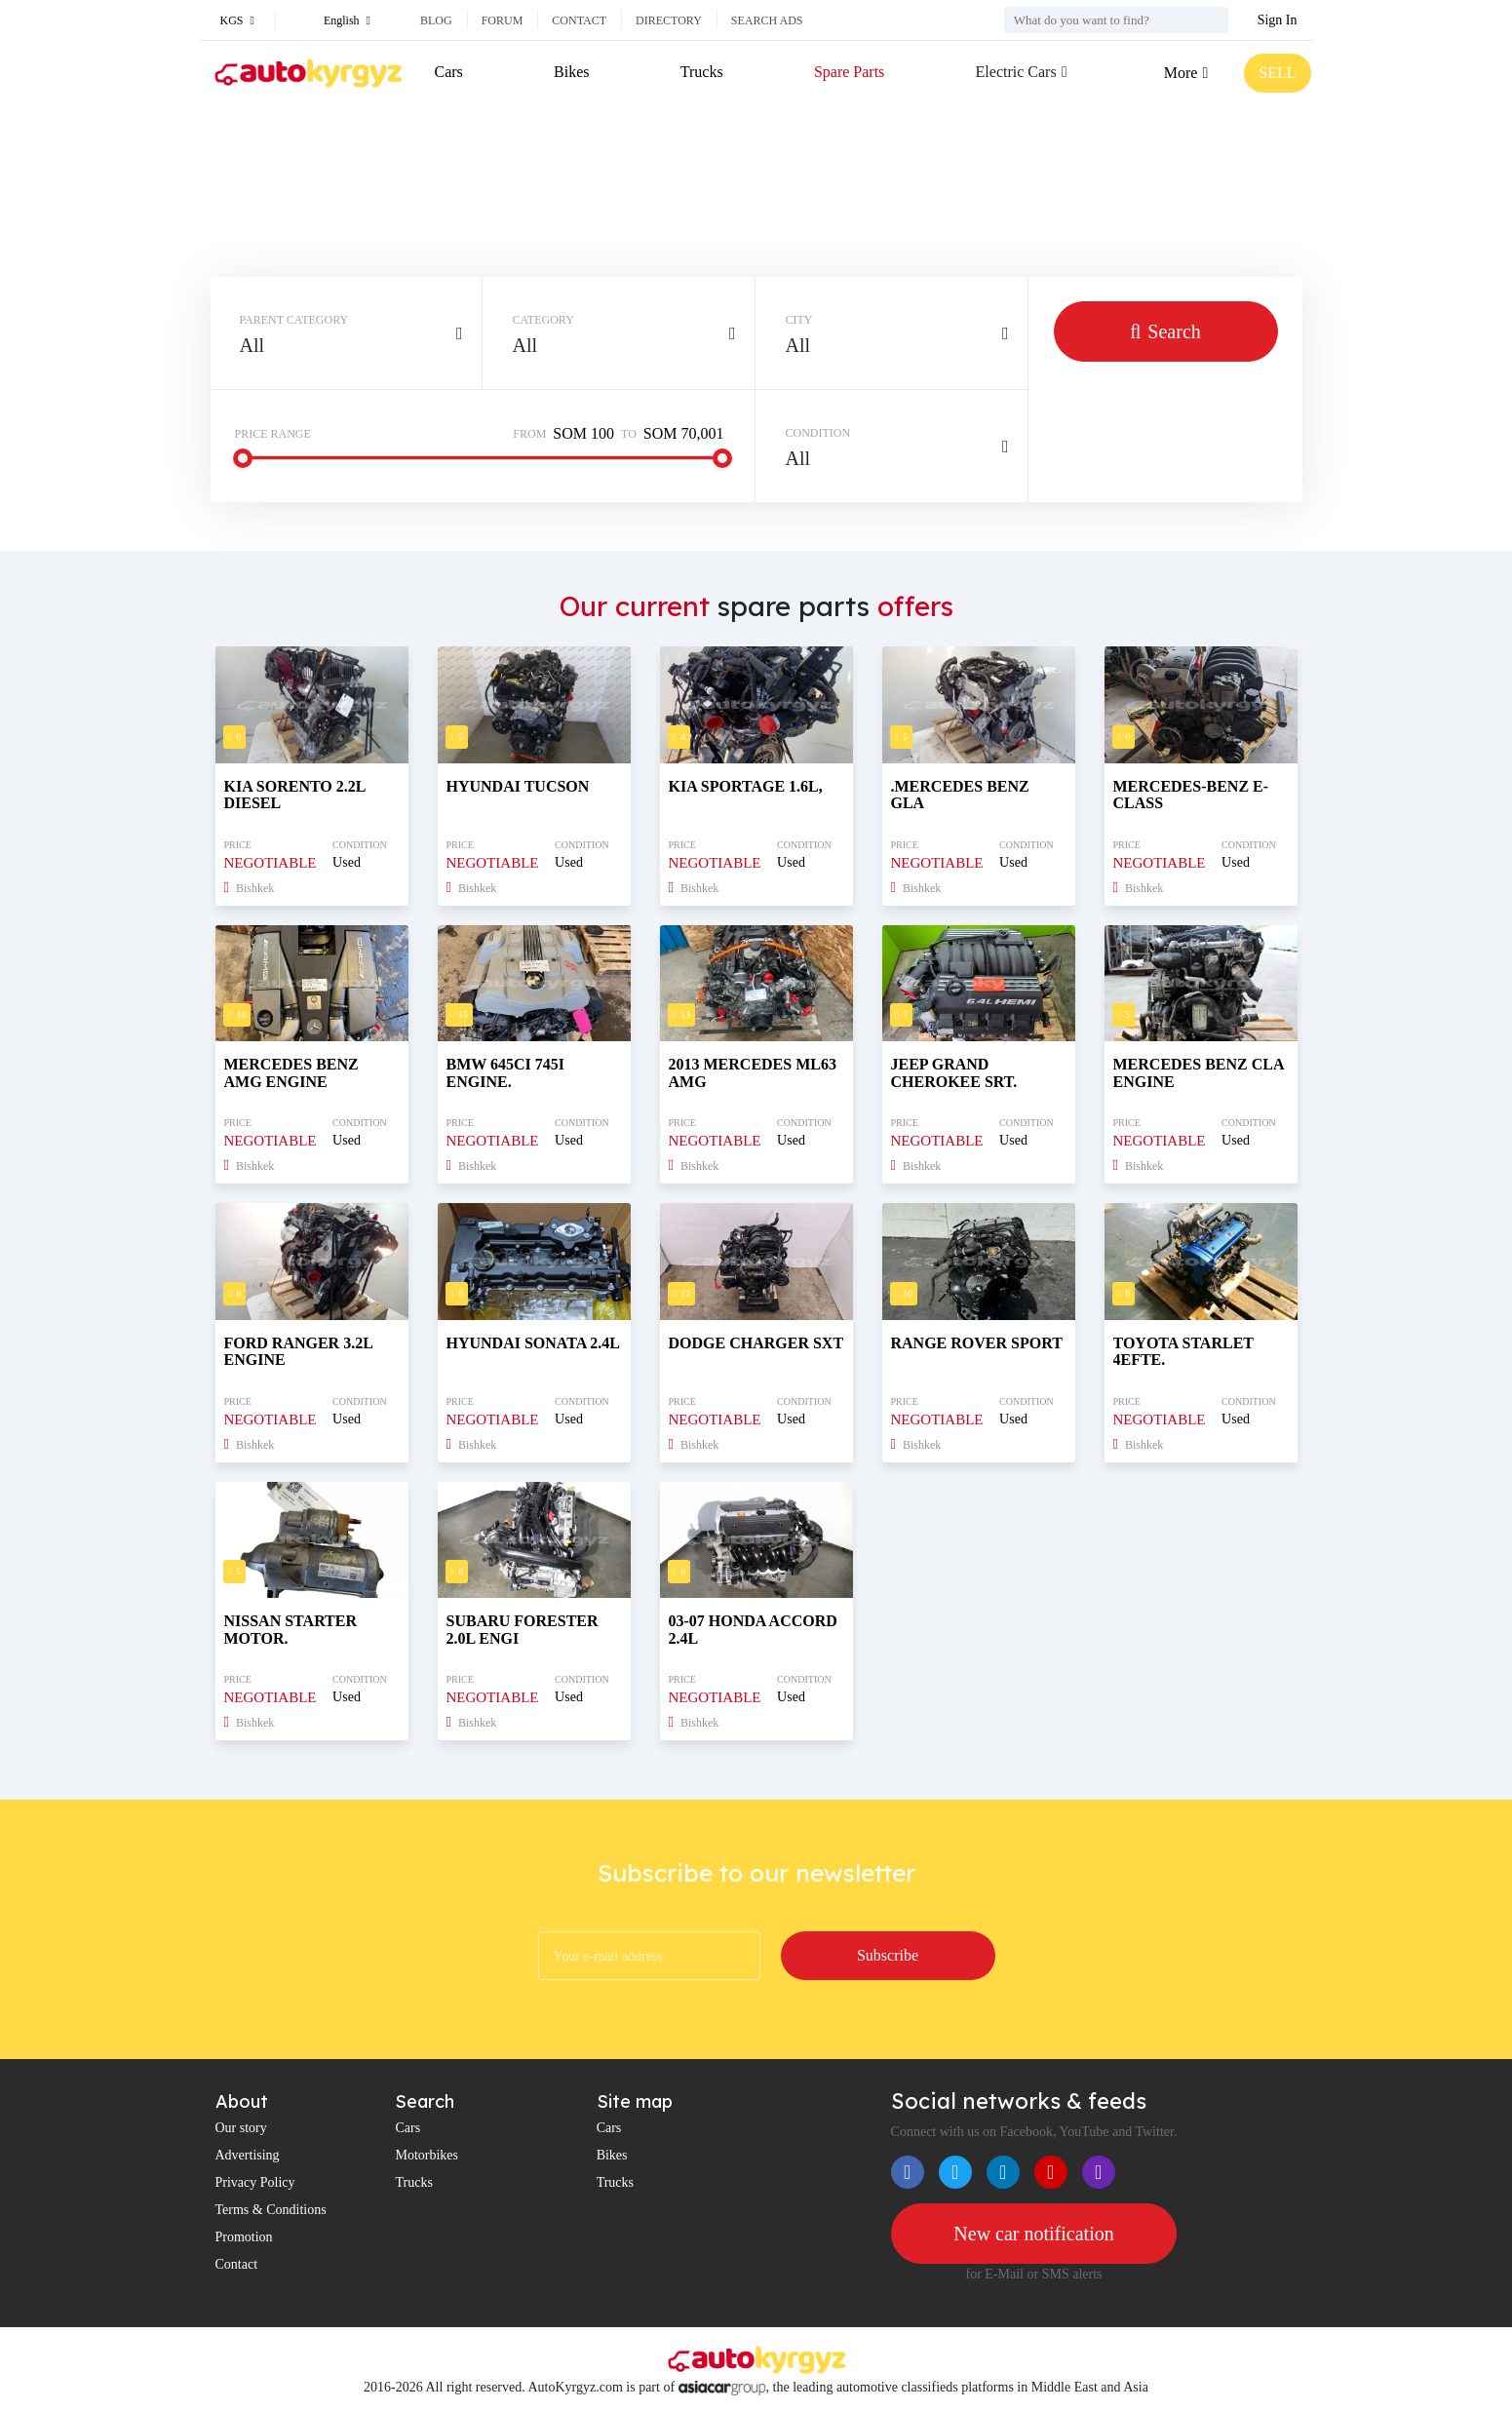 Image resolution: width=1512 pixels, height=2411 pixels. What do you see at coordinates (1277, 72) in the screenshot?
I see `SELL` at bounding box center [1277, 72].